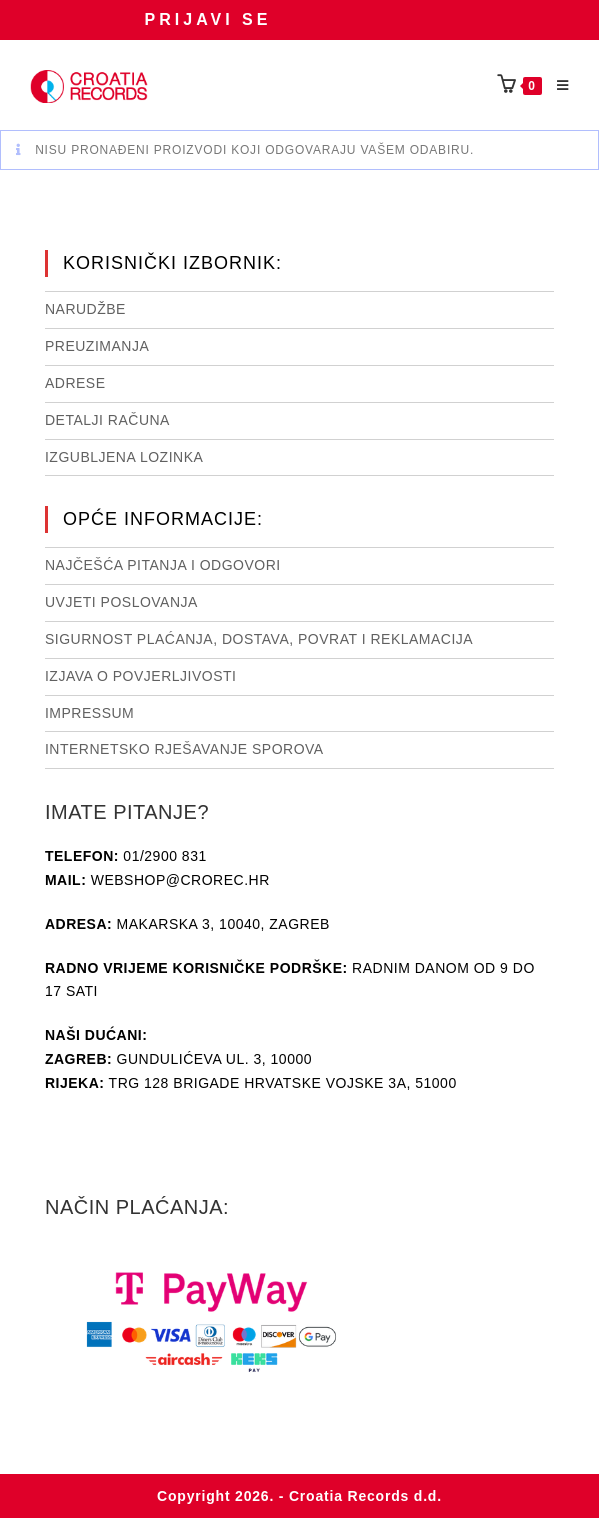 This screenshot has width=599, height=1518. I want to click on NAJČEŠĆA PITANJA I ODGOVORI, so click(163, 565).